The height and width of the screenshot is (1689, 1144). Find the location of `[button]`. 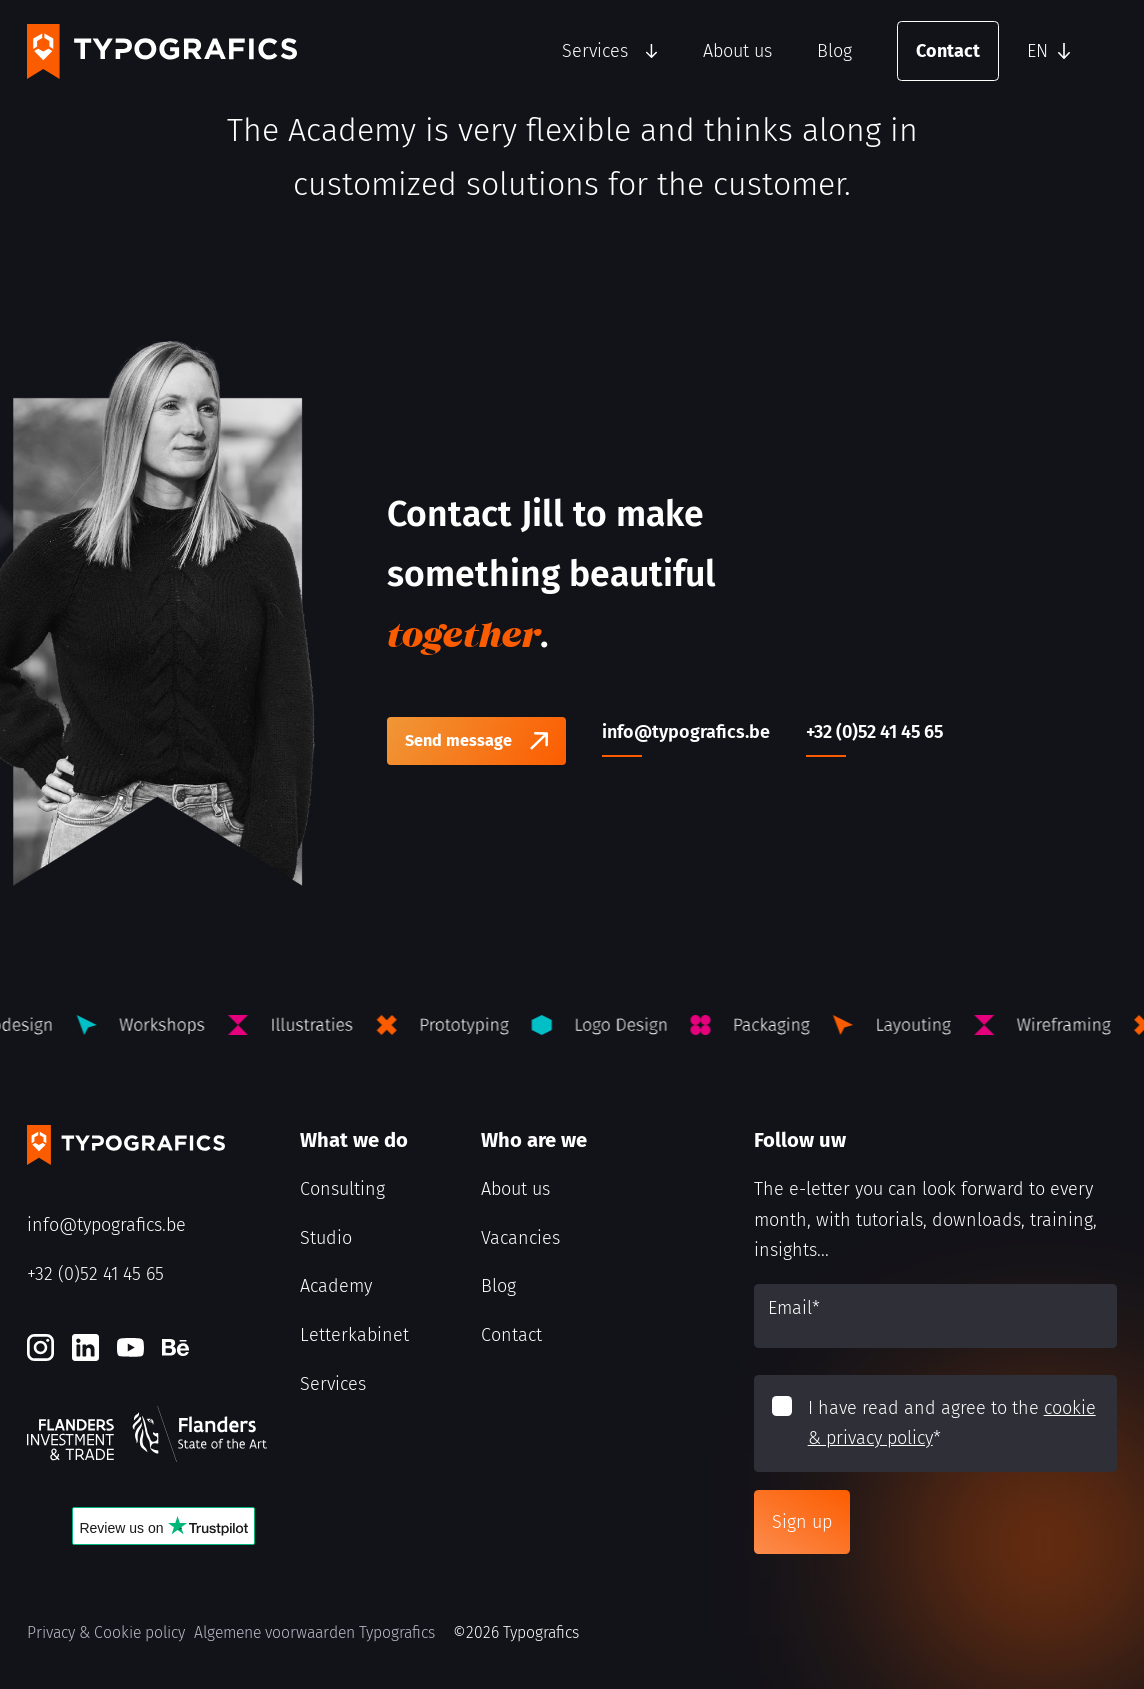

[button] is located at coordinates (1067, 51).